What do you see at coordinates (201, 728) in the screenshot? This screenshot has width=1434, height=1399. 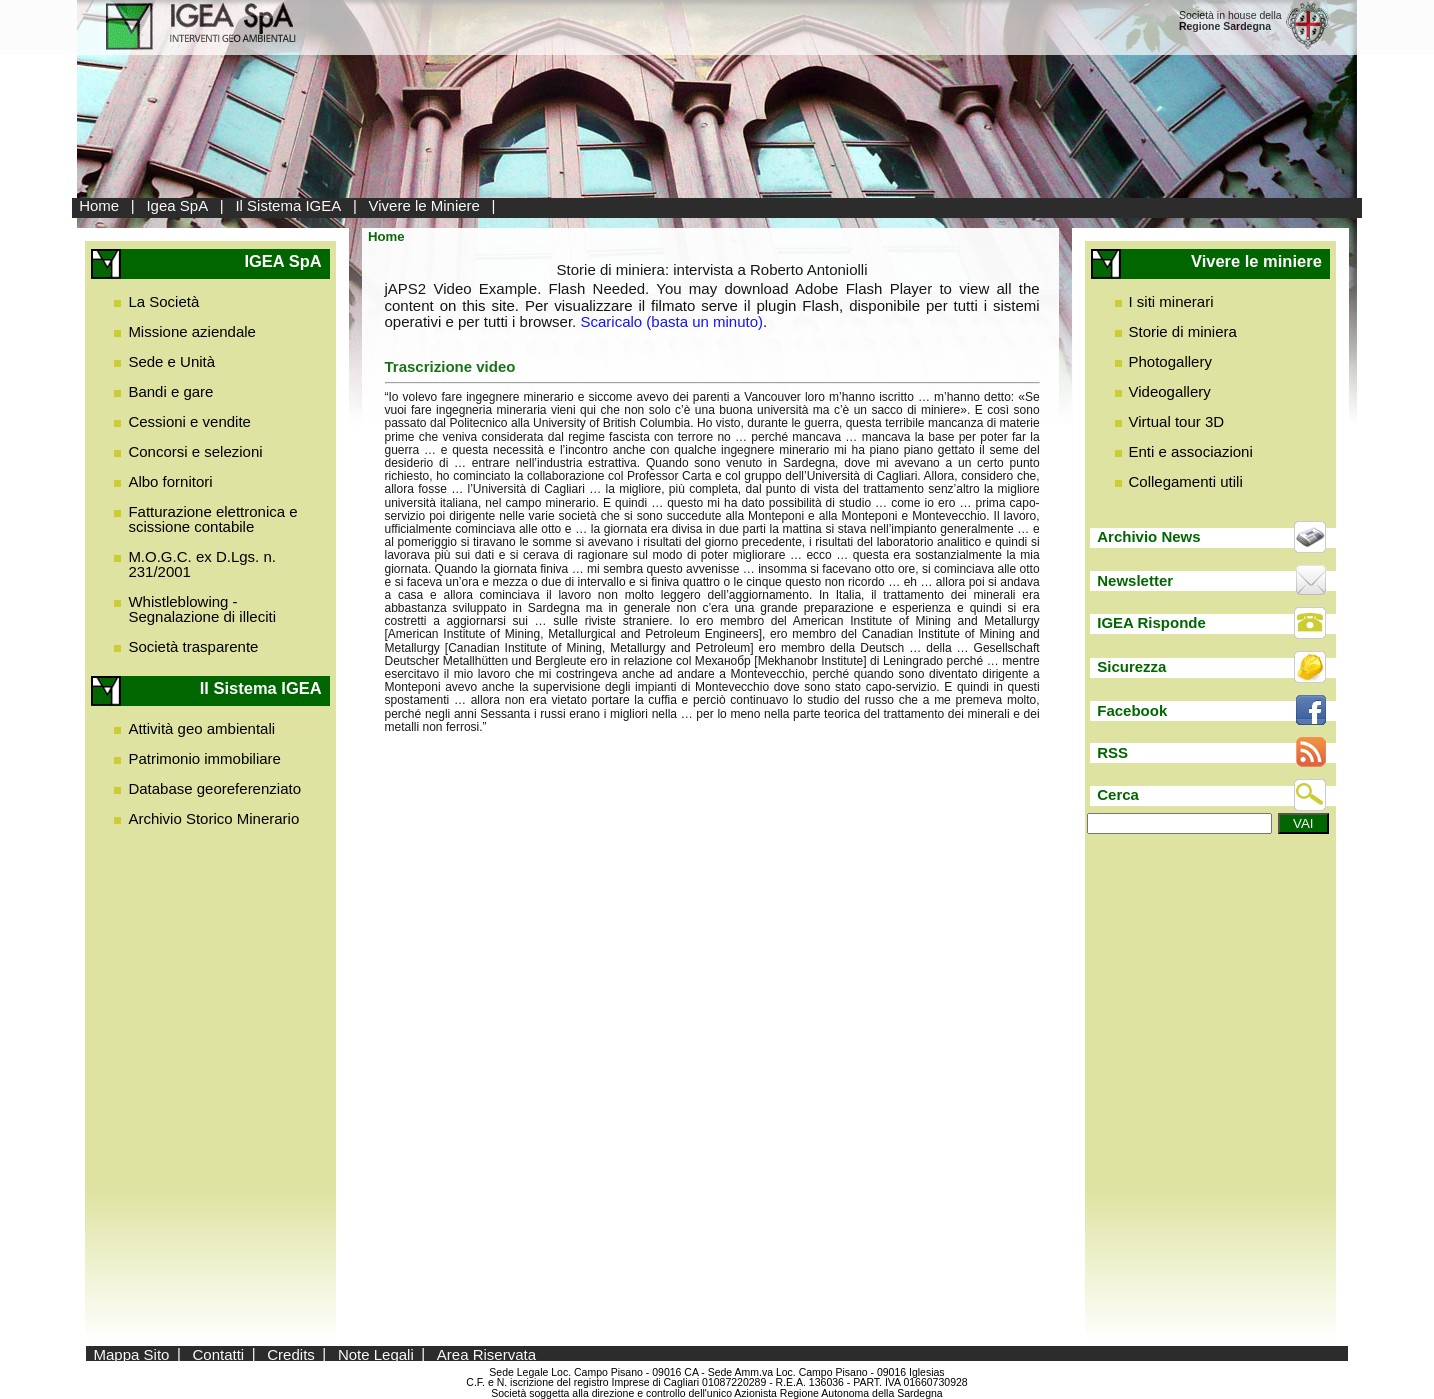 I see `Attività geo ambientali` at bounding box center [201, 728].